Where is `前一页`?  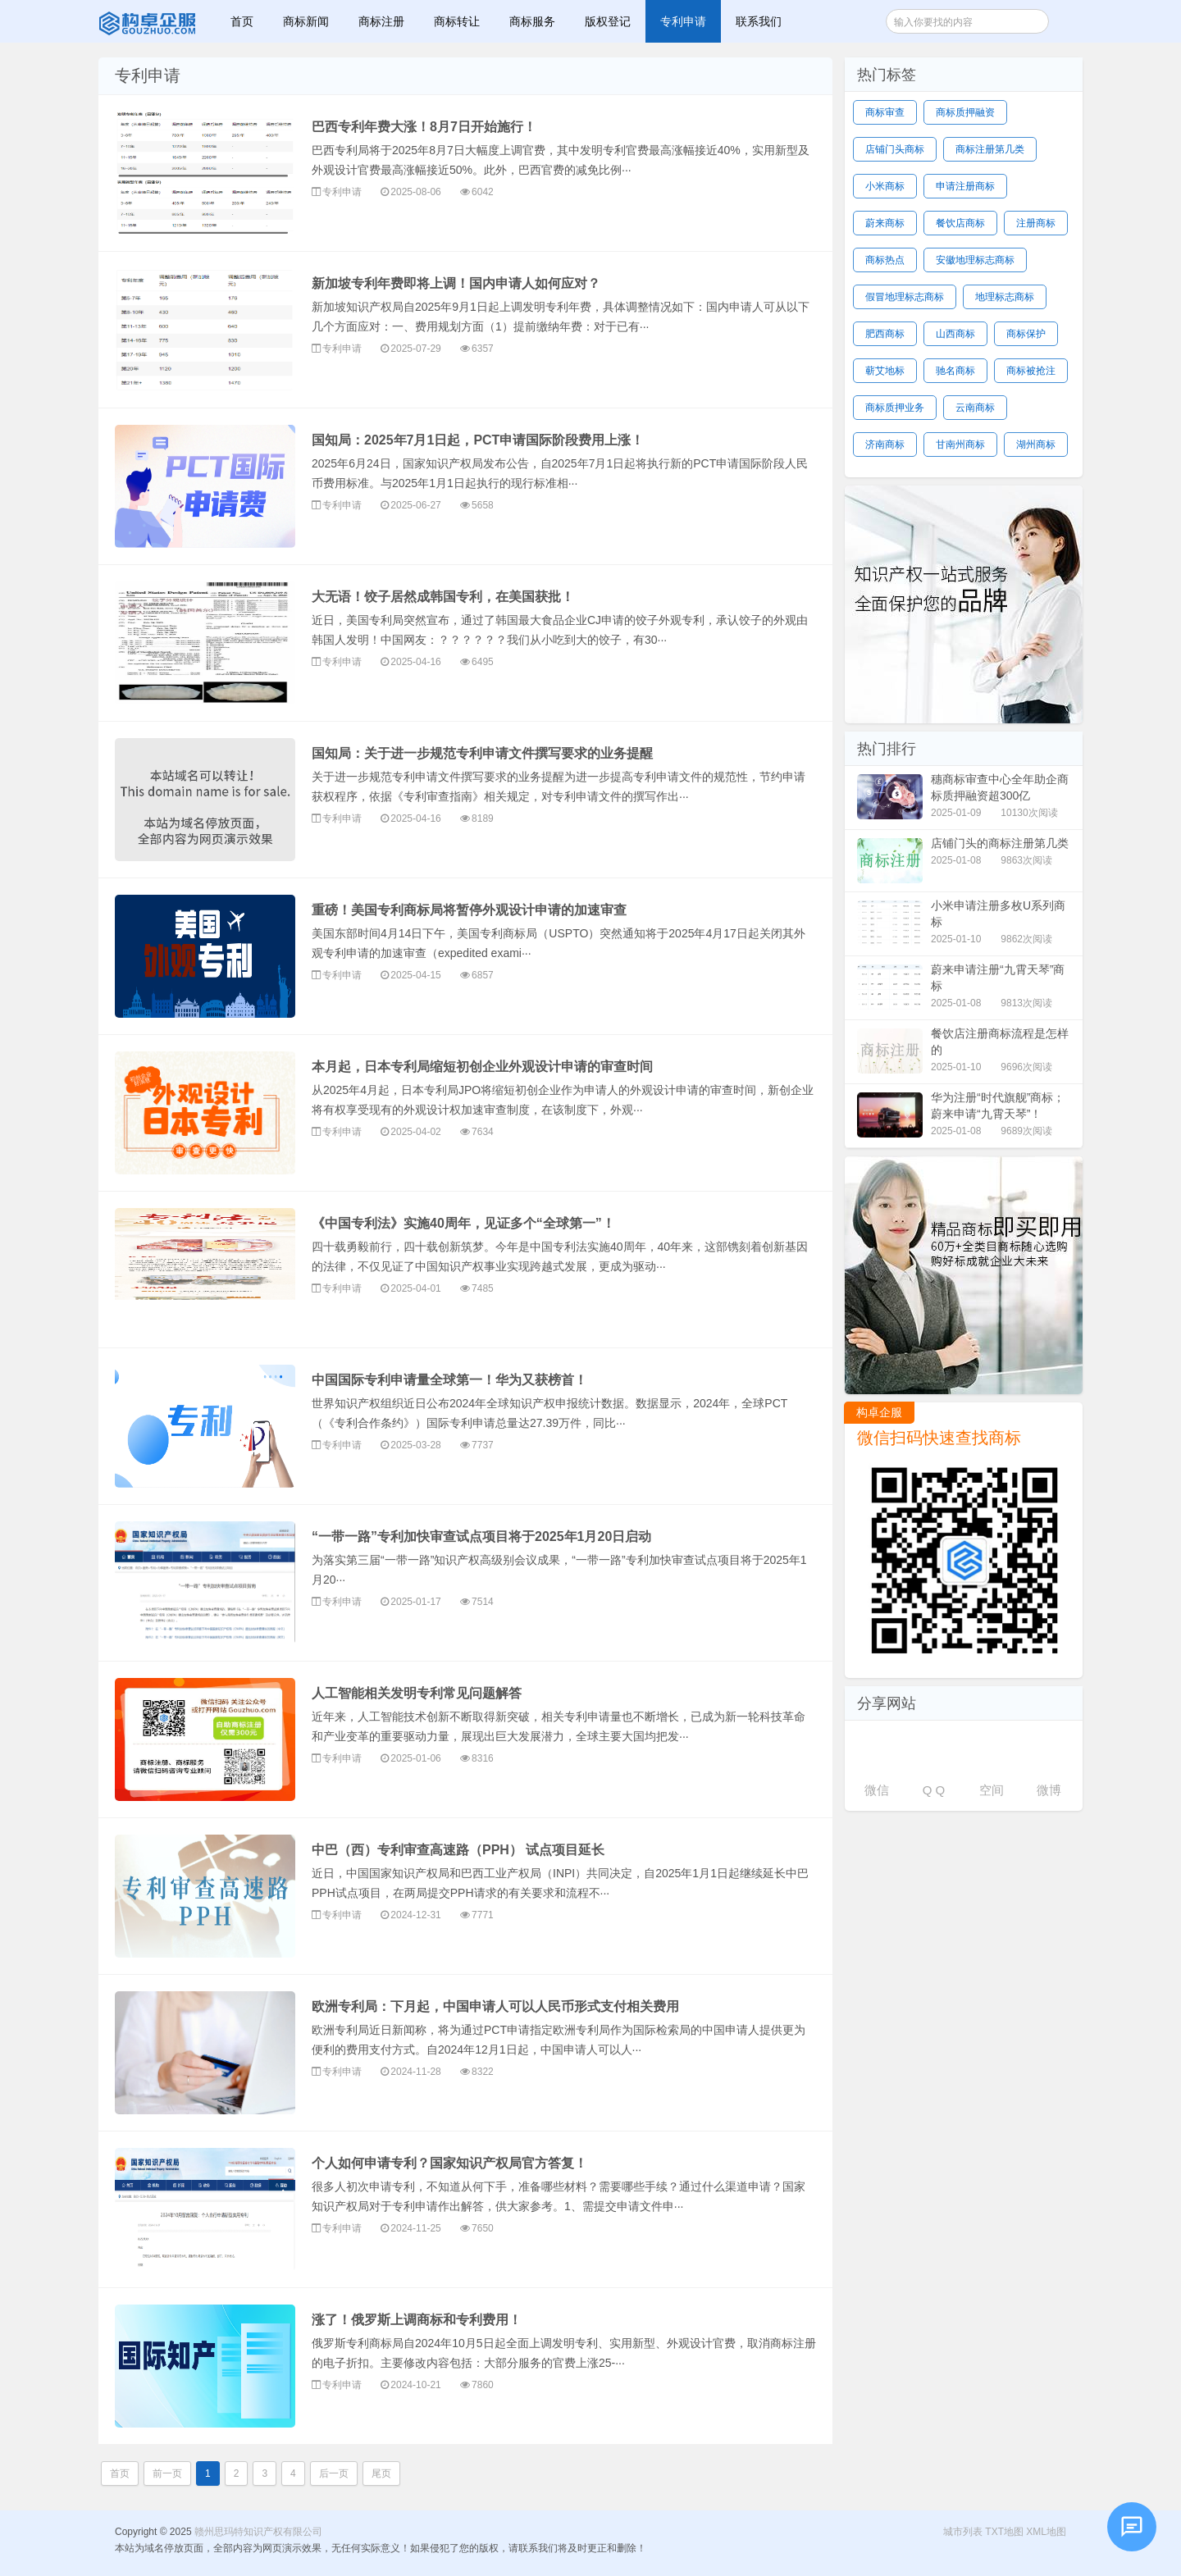 前一页 is located at coordinates (167, 2473).